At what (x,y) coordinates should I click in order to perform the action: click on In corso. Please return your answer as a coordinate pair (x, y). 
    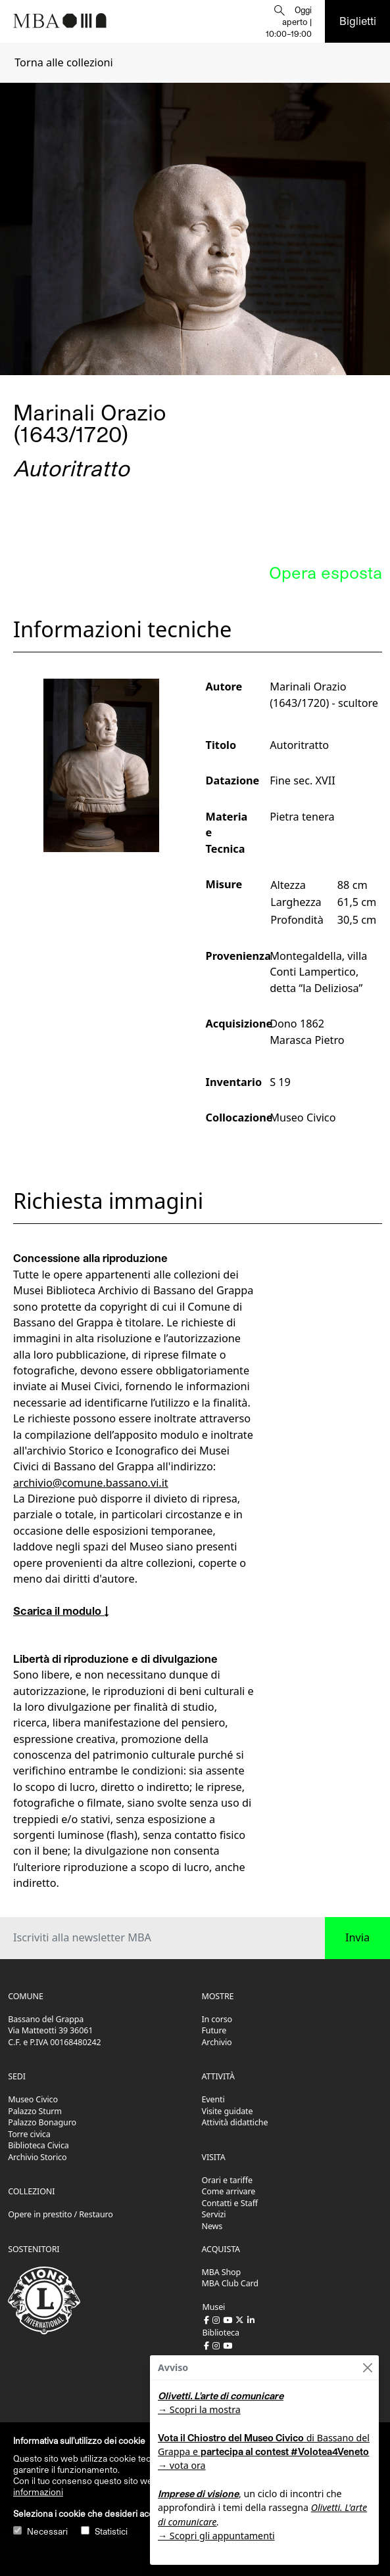
    Looking at the image, I should click on (217, 2019).